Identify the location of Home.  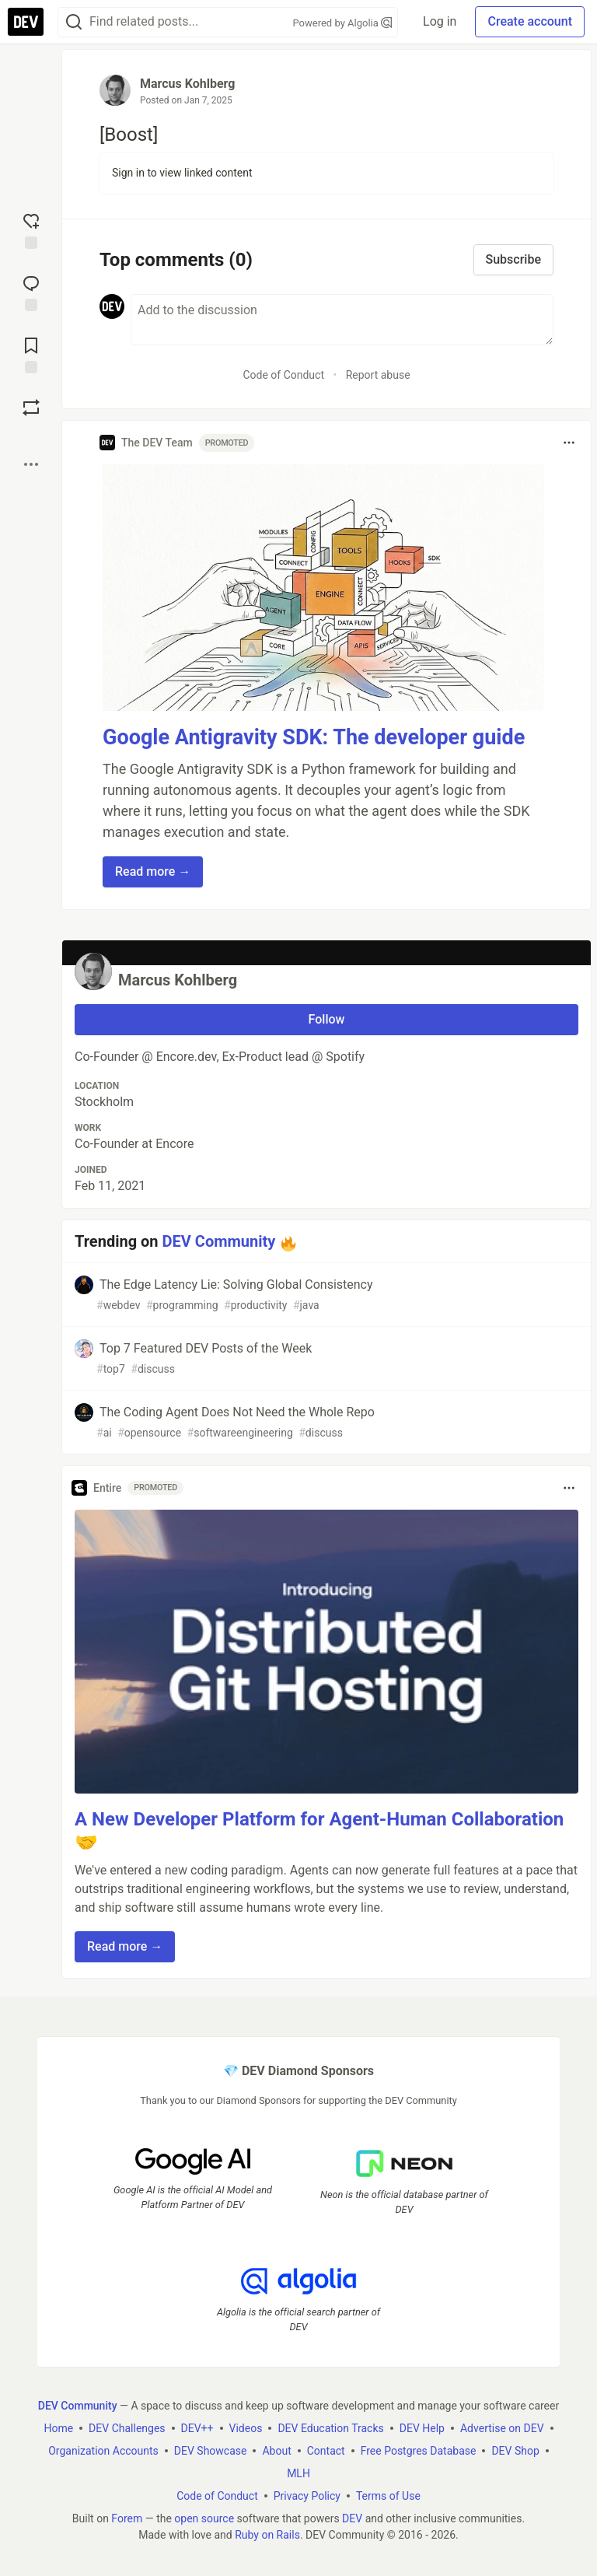
(58, 2428).